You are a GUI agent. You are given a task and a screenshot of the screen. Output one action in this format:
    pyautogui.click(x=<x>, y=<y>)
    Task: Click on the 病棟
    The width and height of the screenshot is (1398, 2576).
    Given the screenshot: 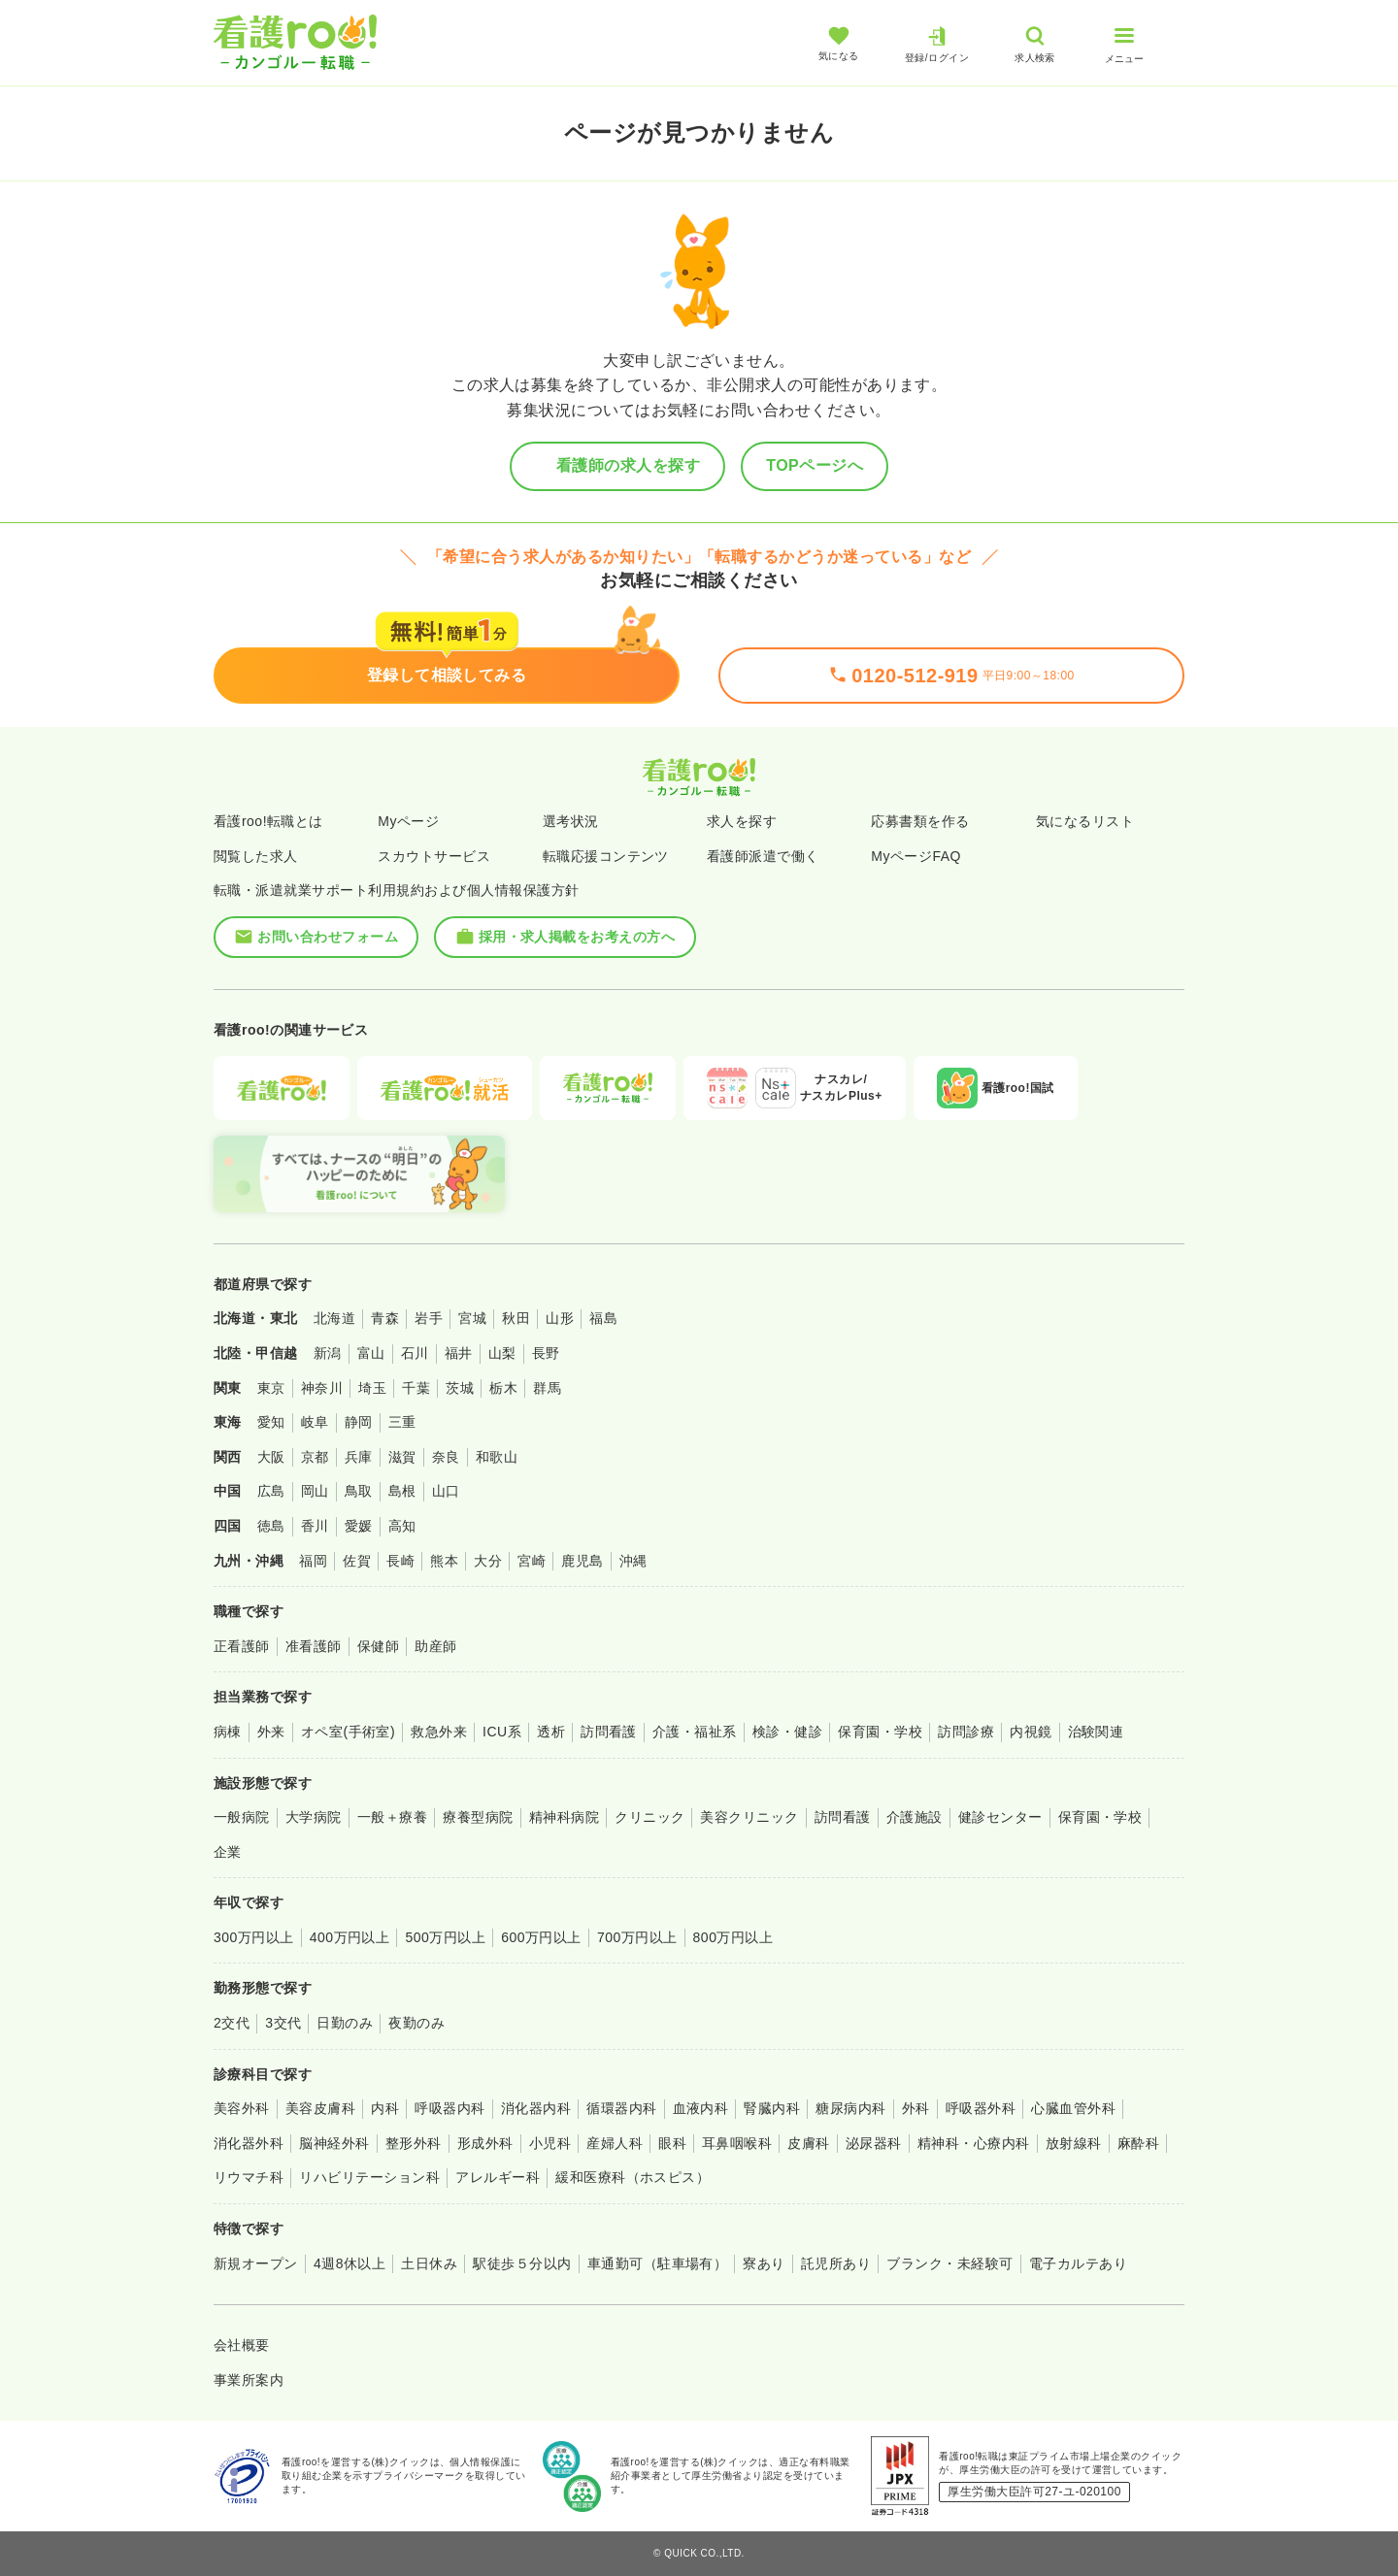 What is the action you would take?
    pyautogui.click(x=228, y=1731)
    